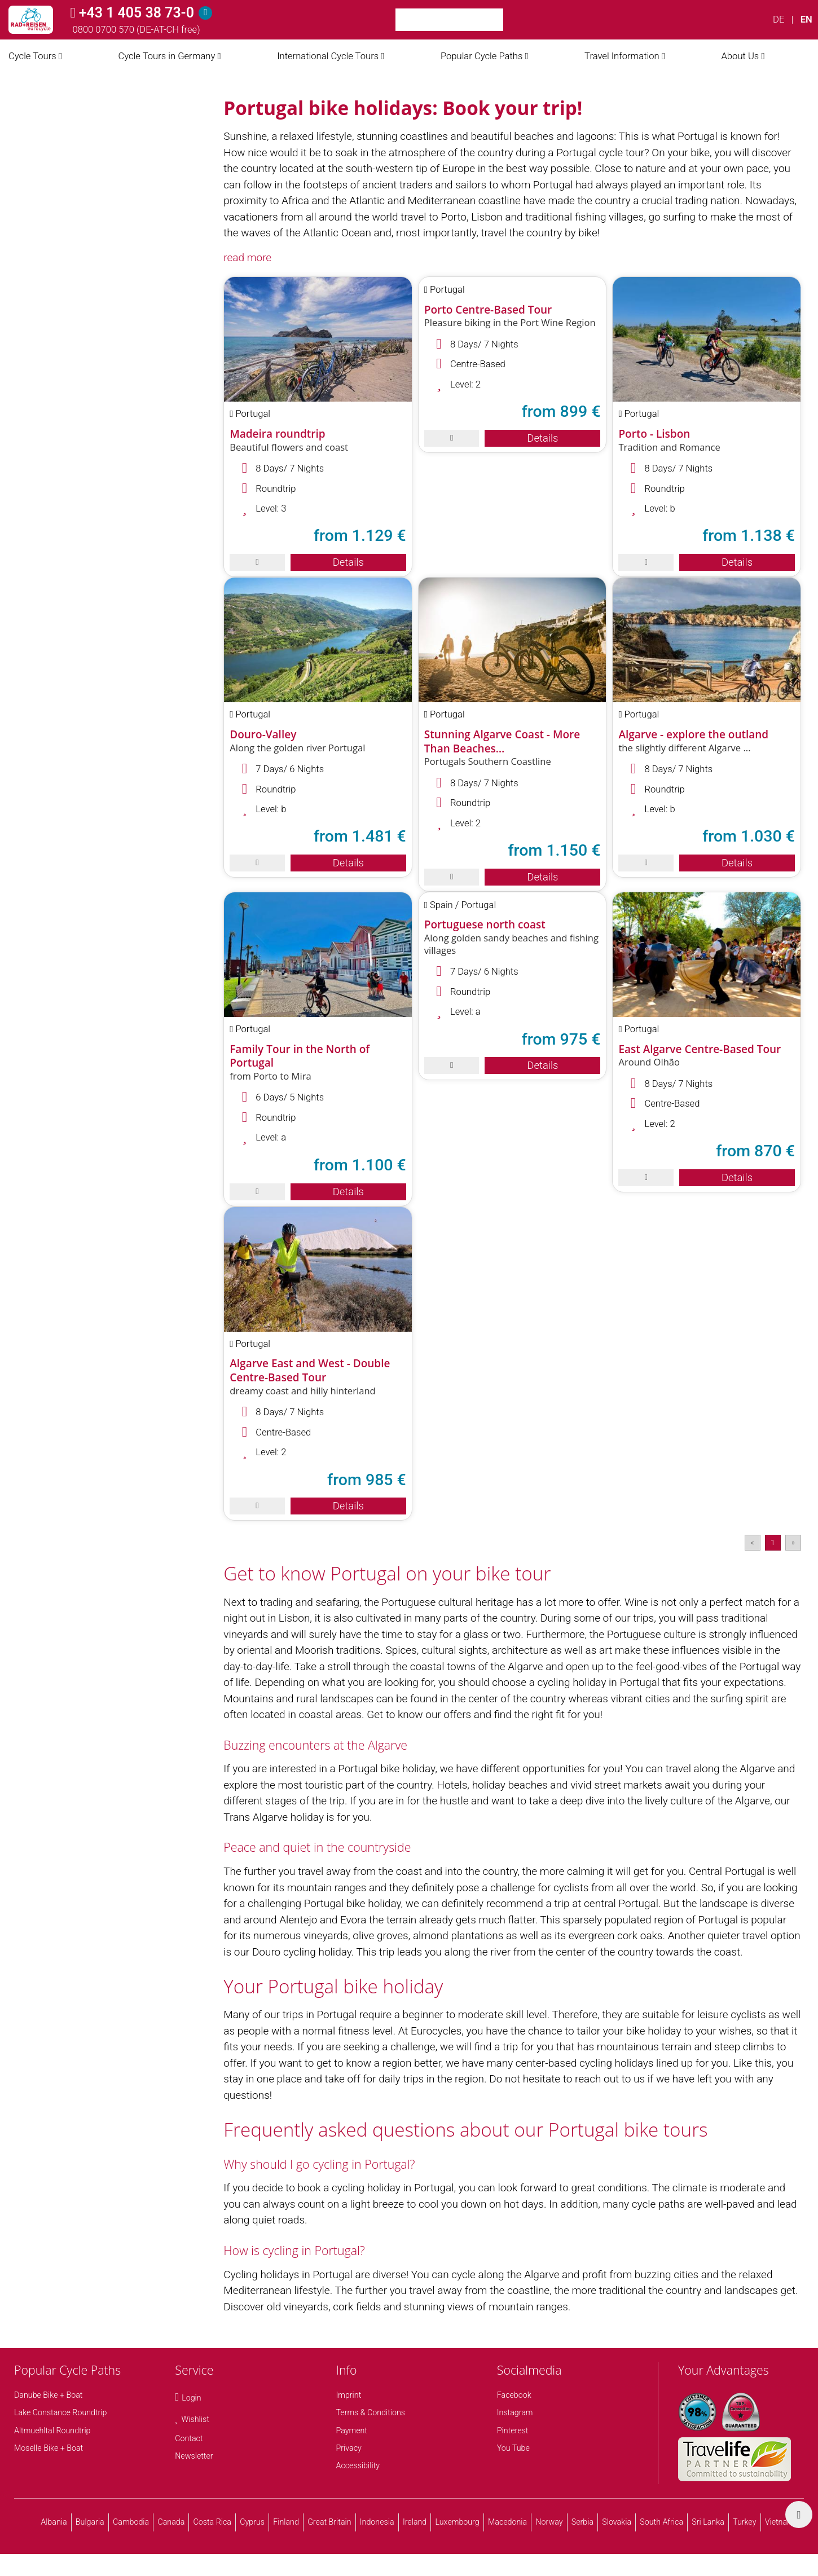 Image resolution: width=818 pixels, height=2576 pixels. What do you see at coordinates (616, 2521) in the screenshot?
I see `Slovakia` at bounding box center [616, 2521].